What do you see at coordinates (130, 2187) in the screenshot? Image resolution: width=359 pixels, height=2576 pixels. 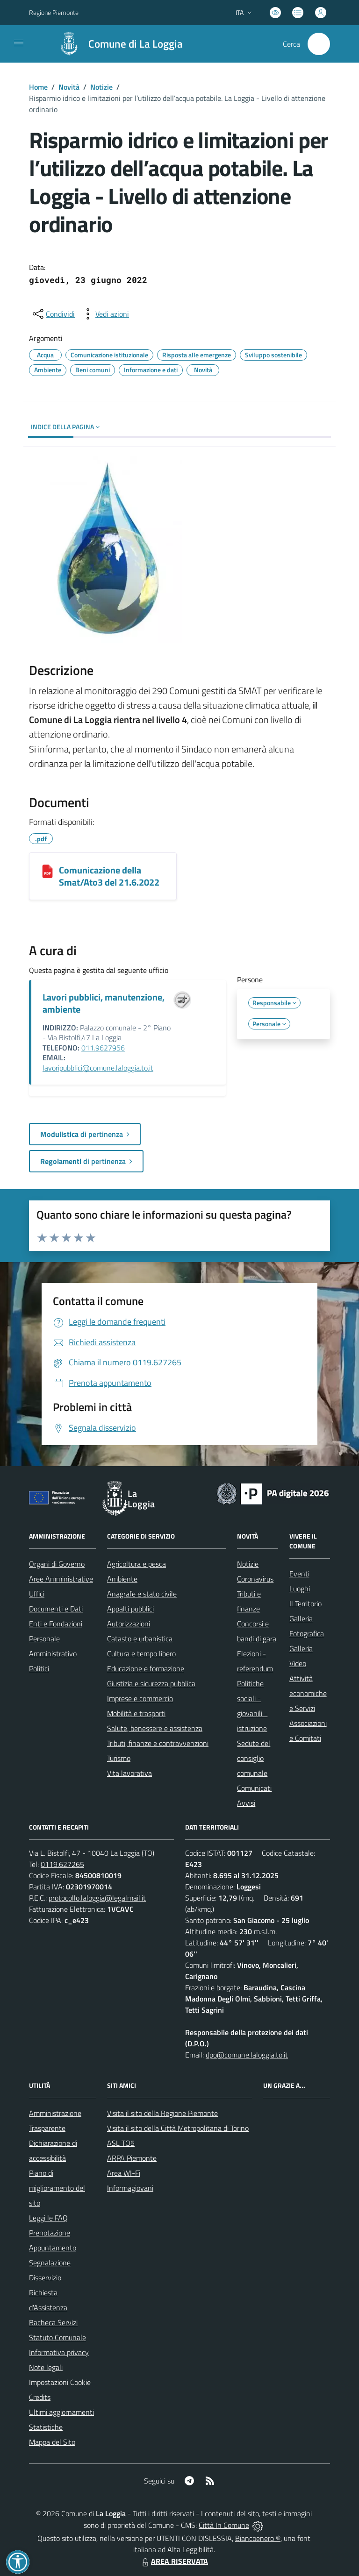 I see `Informagiovani` at bounding box center [130, 2187].